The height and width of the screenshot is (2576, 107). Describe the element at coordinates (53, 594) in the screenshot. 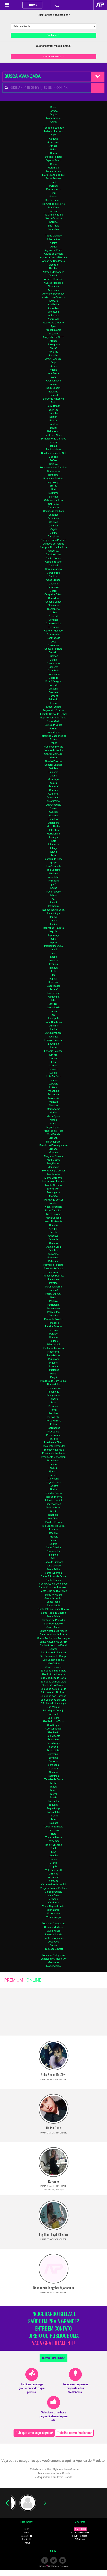

I see `Cerqueira César` at that location.